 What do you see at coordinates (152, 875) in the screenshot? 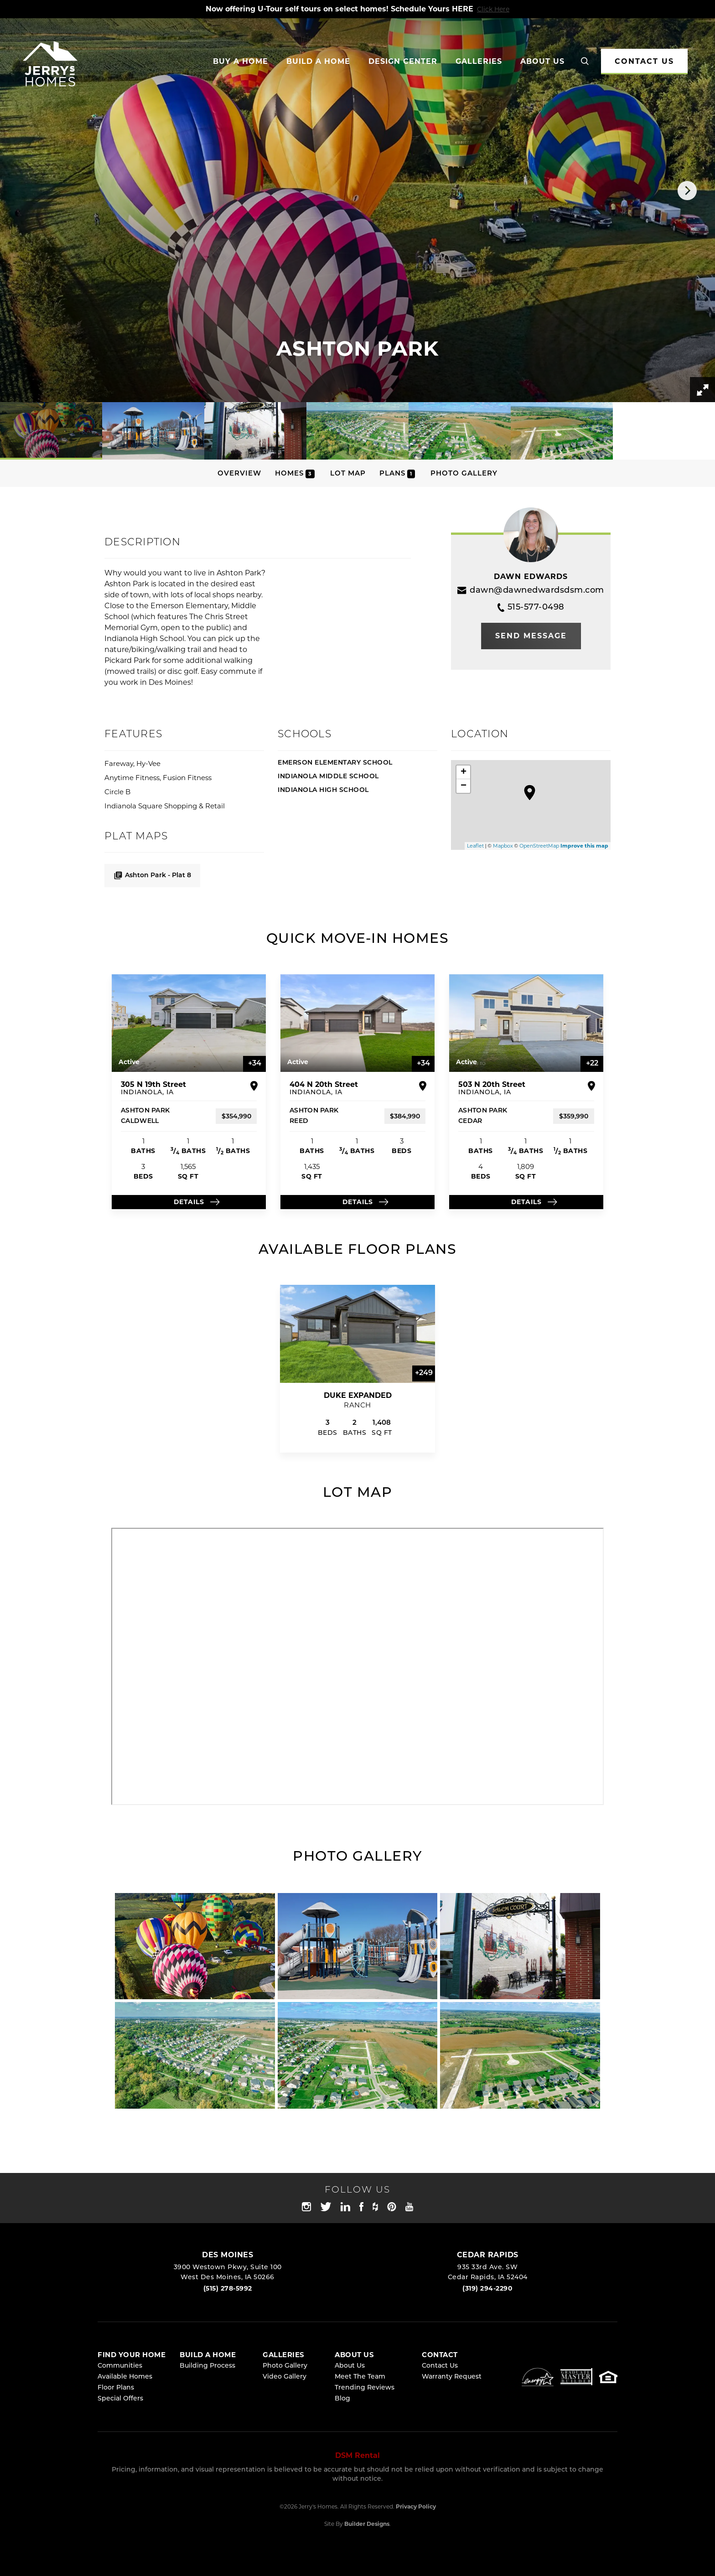
I see `Ashton Park - Plat 8` at bounding box center [152, 875].